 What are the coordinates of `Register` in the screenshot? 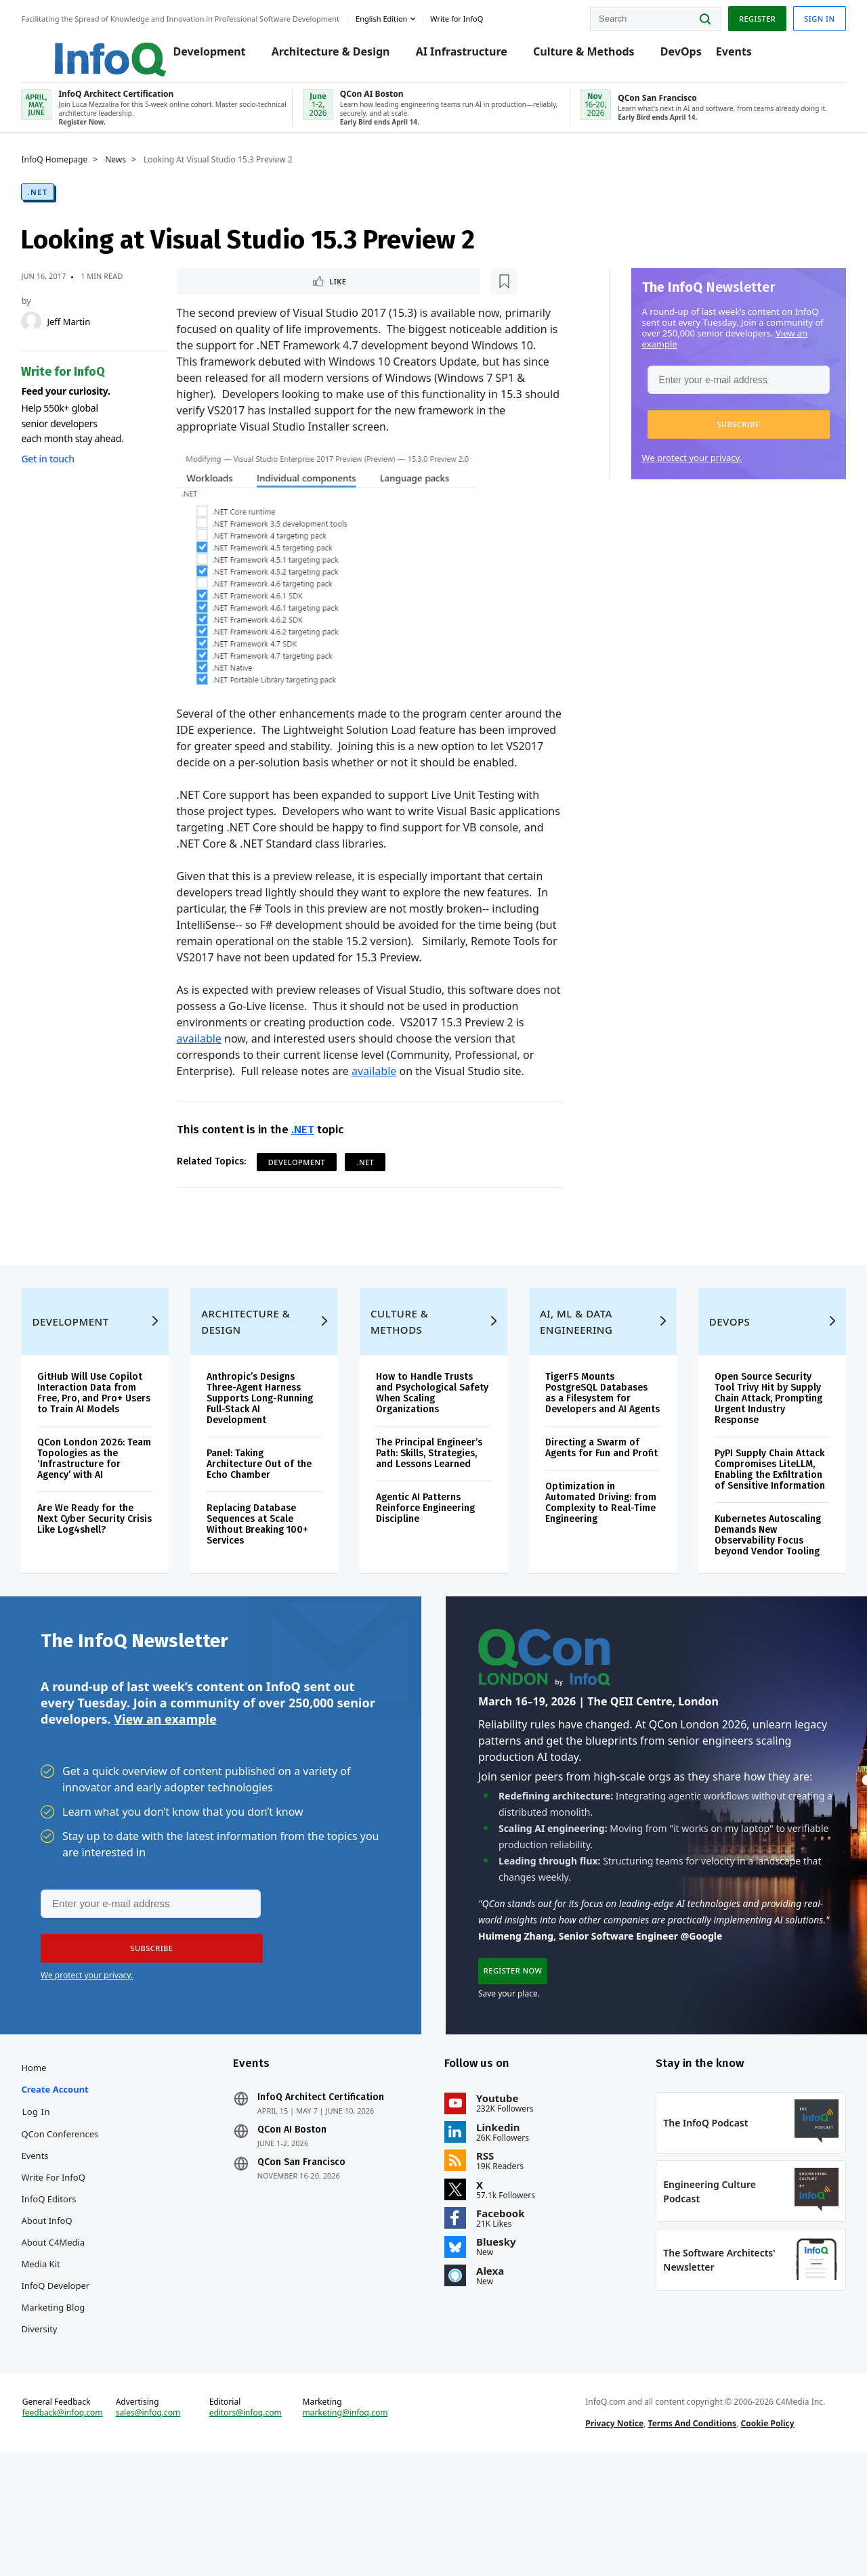 It's located at (737, 16).